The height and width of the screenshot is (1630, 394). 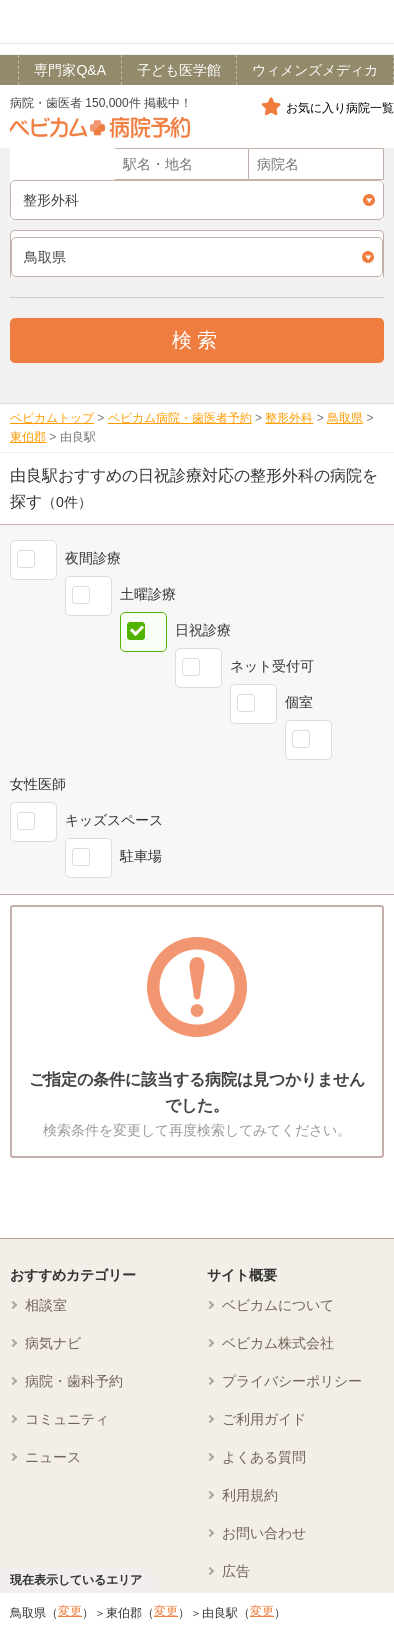 I want to click on 土曜診療, so click(x=148, y=594).